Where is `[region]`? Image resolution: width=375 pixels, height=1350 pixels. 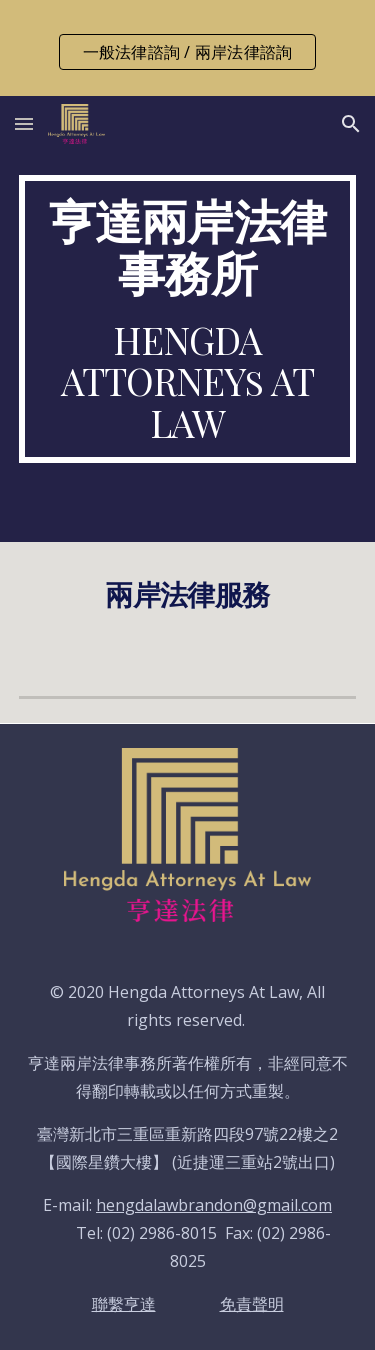 [region] is located at coordinates (187, 48).